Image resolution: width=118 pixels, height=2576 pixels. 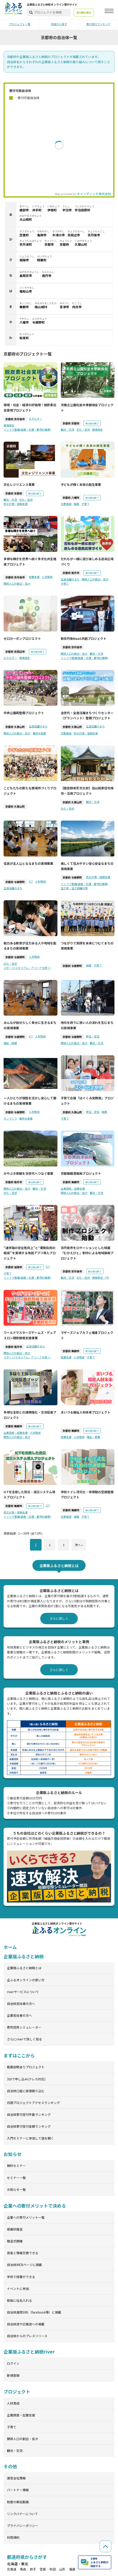 What do you see at coordinates (18, 2502) in the screenshot?
I see `制度の解説動画` at bounding box center [18, 2502].